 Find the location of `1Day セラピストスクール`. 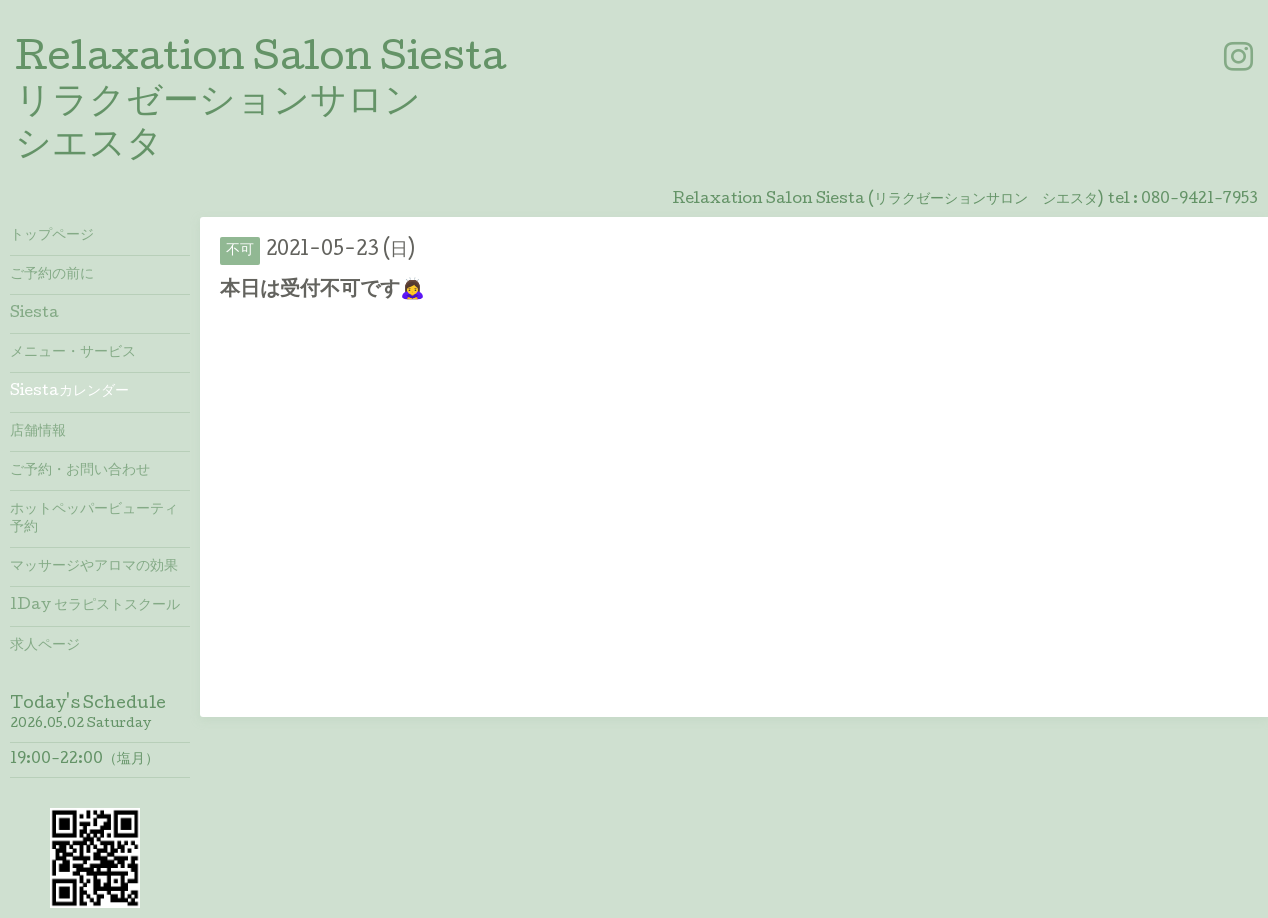

1Day セラピストスクール is located at coordinates (95, 606).